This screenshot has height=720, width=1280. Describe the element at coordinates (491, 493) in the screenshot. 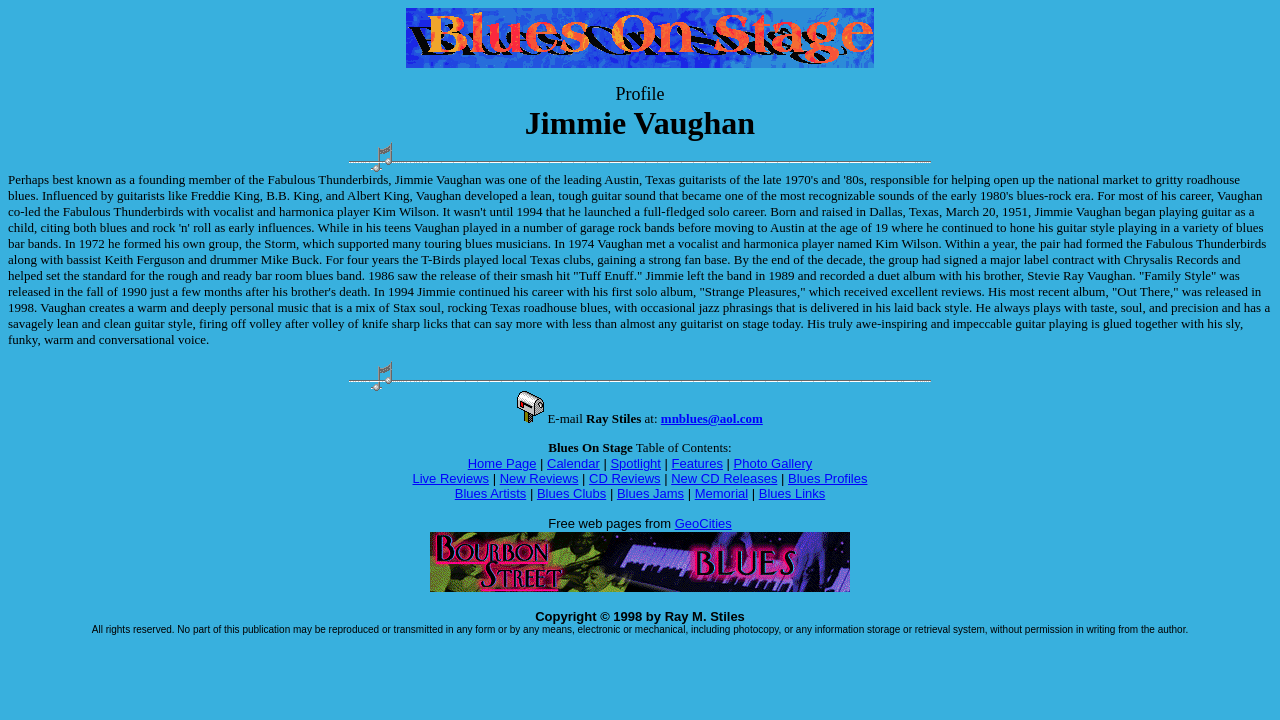

I see `Blues Artists` at that location.